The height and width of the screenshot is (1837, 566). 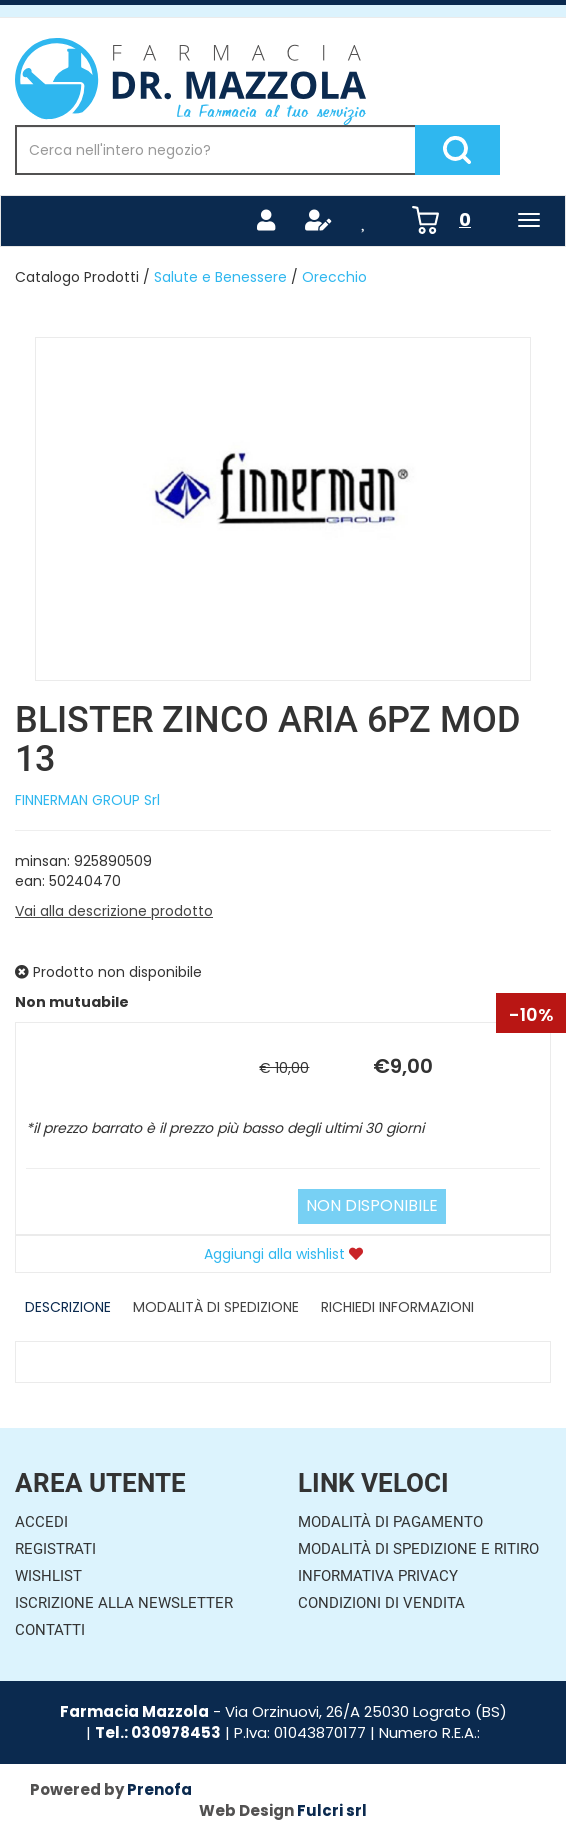 I want to click on Vai alla descrizione prodotto, so click(x=114, y=911).